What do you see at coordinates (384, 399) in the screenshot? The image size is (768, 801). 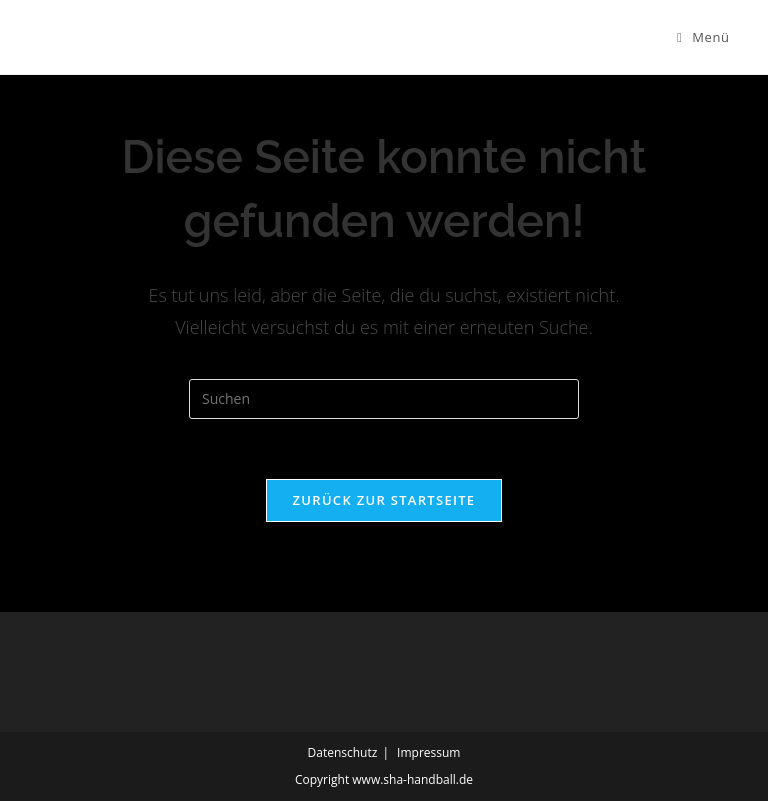 I see `[Suchabfrage eingeben]` at bounding box center [384, 399].